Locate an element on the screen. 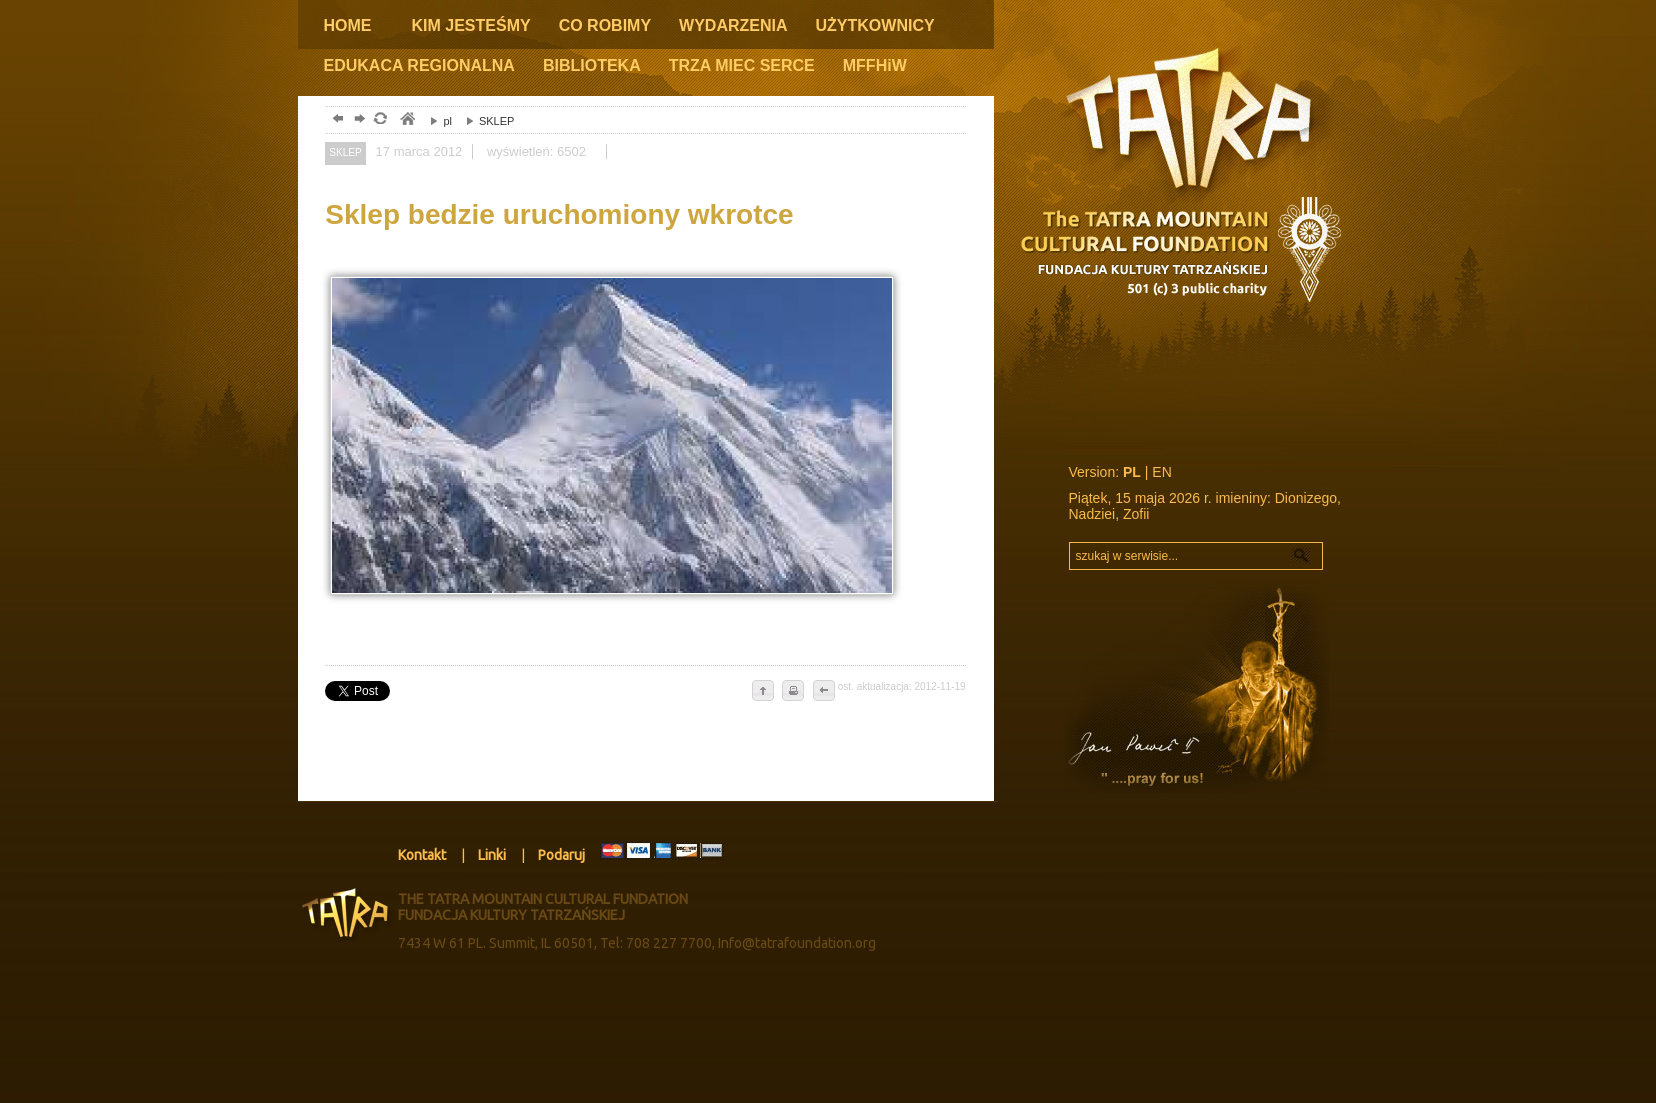  dalej is located at coordinates (357, 120).